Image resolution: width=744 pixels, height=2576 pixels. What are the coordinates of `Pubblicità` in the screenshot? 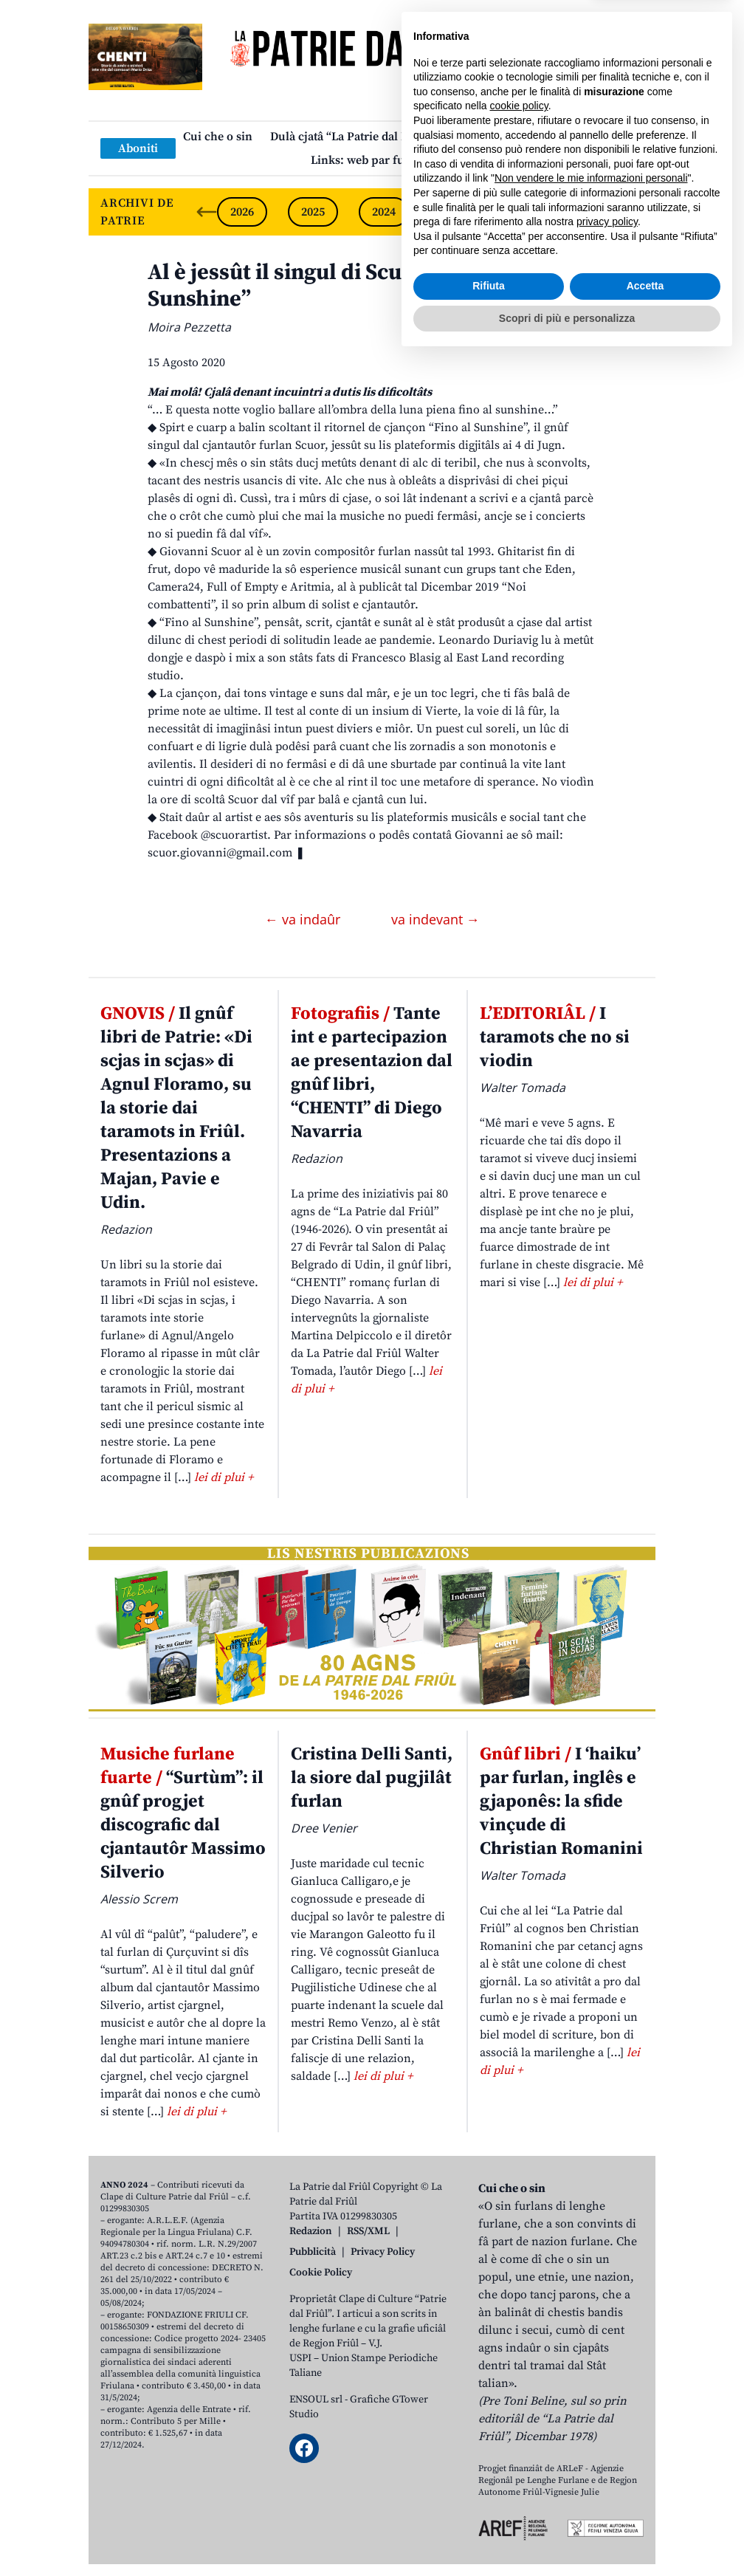 It's located at (312, 2252).